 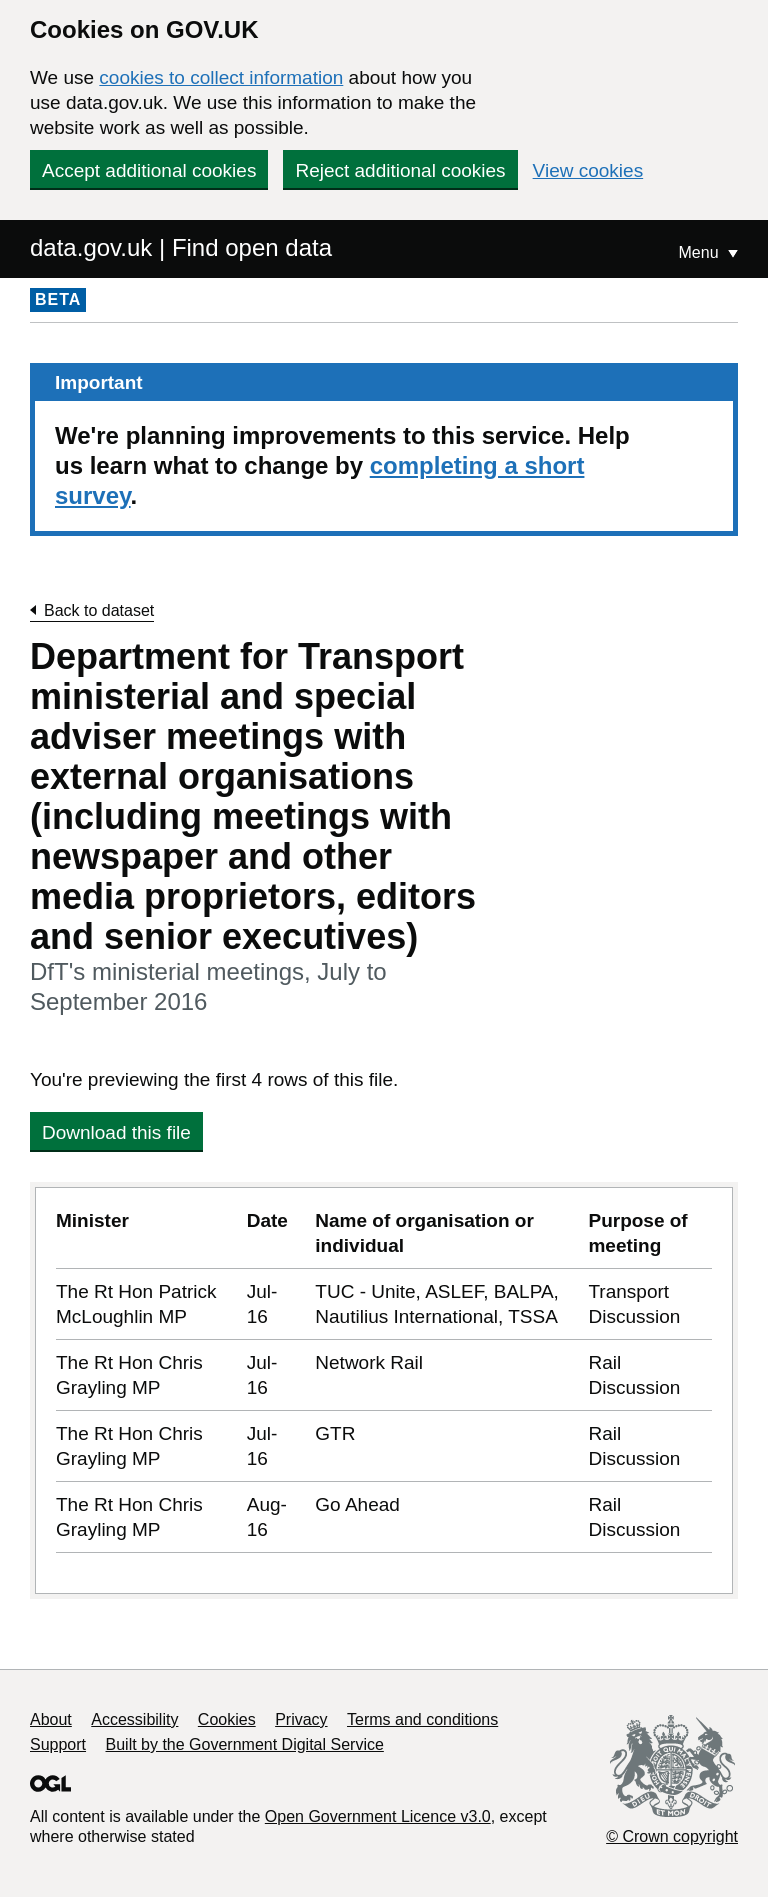 I want to click on Menu [Show or hide Top Level Navigation], so click(x=701, y=252).